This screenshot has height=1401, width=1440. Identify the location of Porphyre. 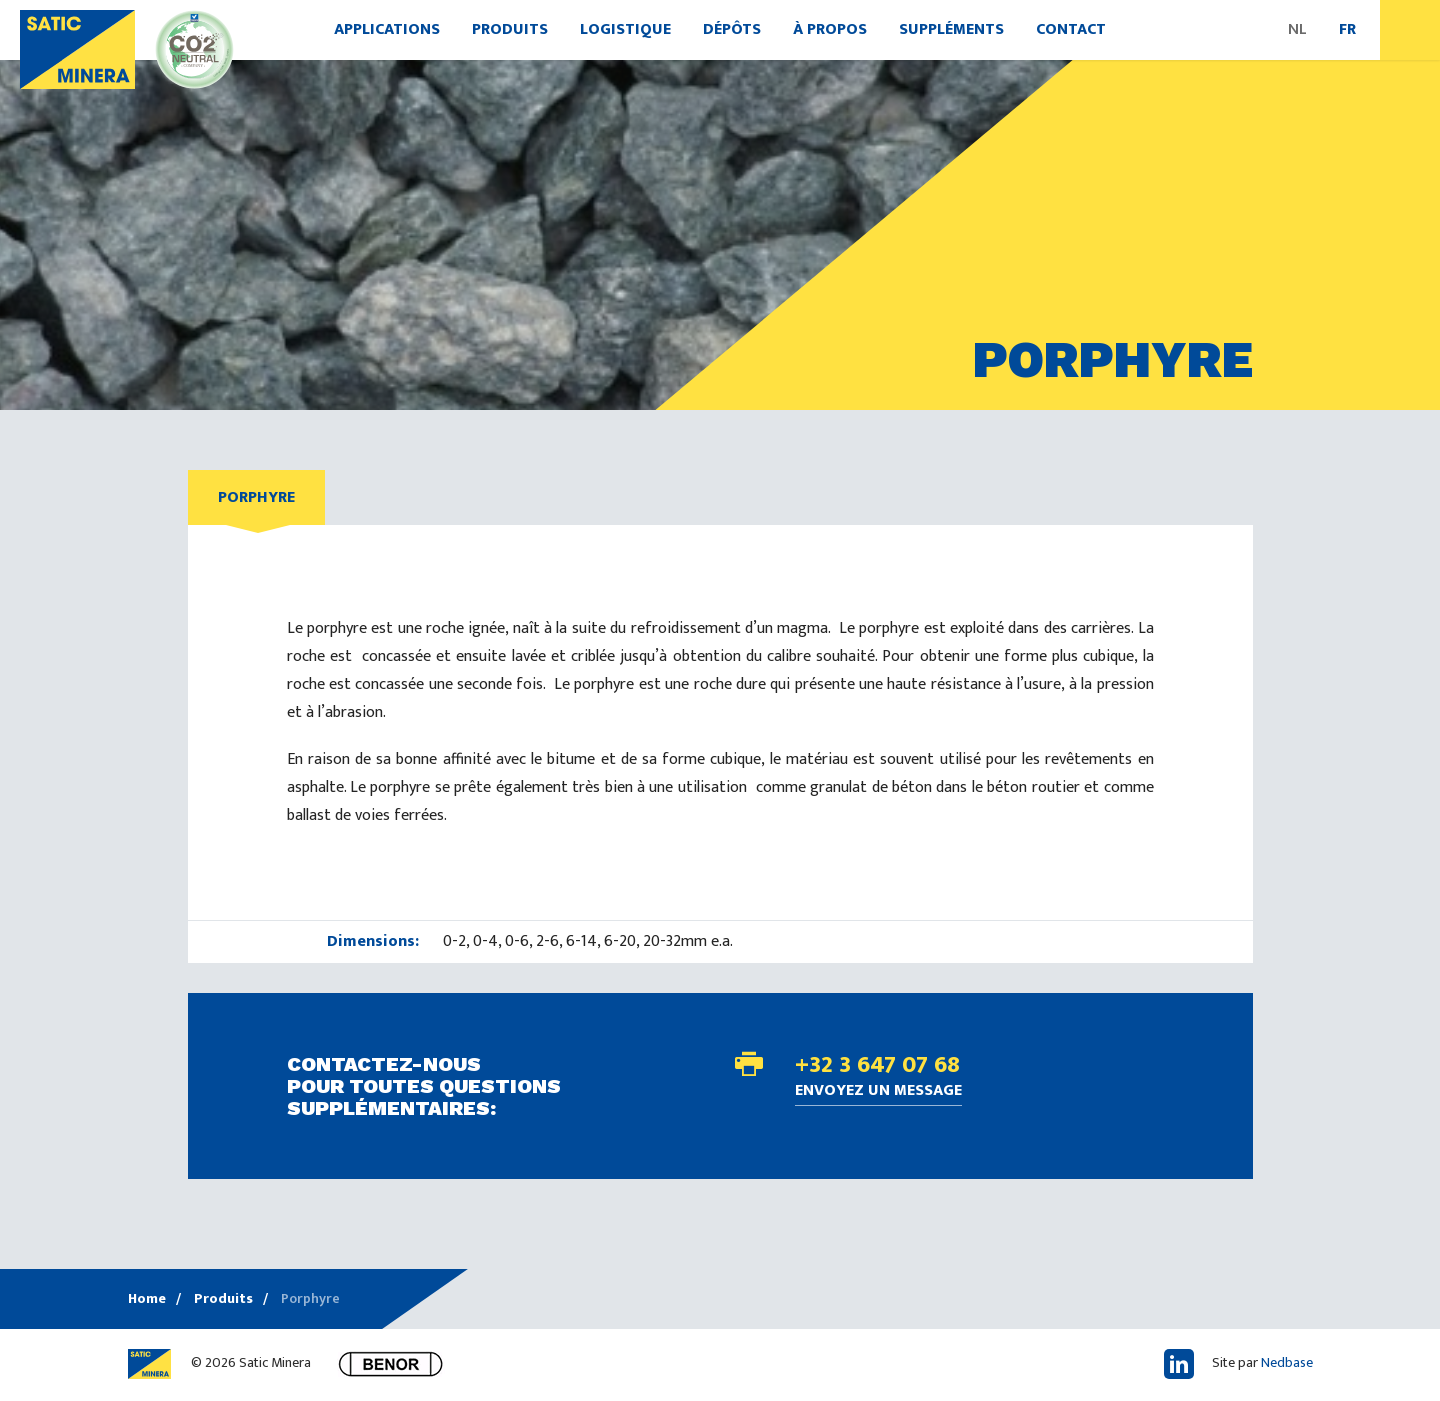
(256, 497).